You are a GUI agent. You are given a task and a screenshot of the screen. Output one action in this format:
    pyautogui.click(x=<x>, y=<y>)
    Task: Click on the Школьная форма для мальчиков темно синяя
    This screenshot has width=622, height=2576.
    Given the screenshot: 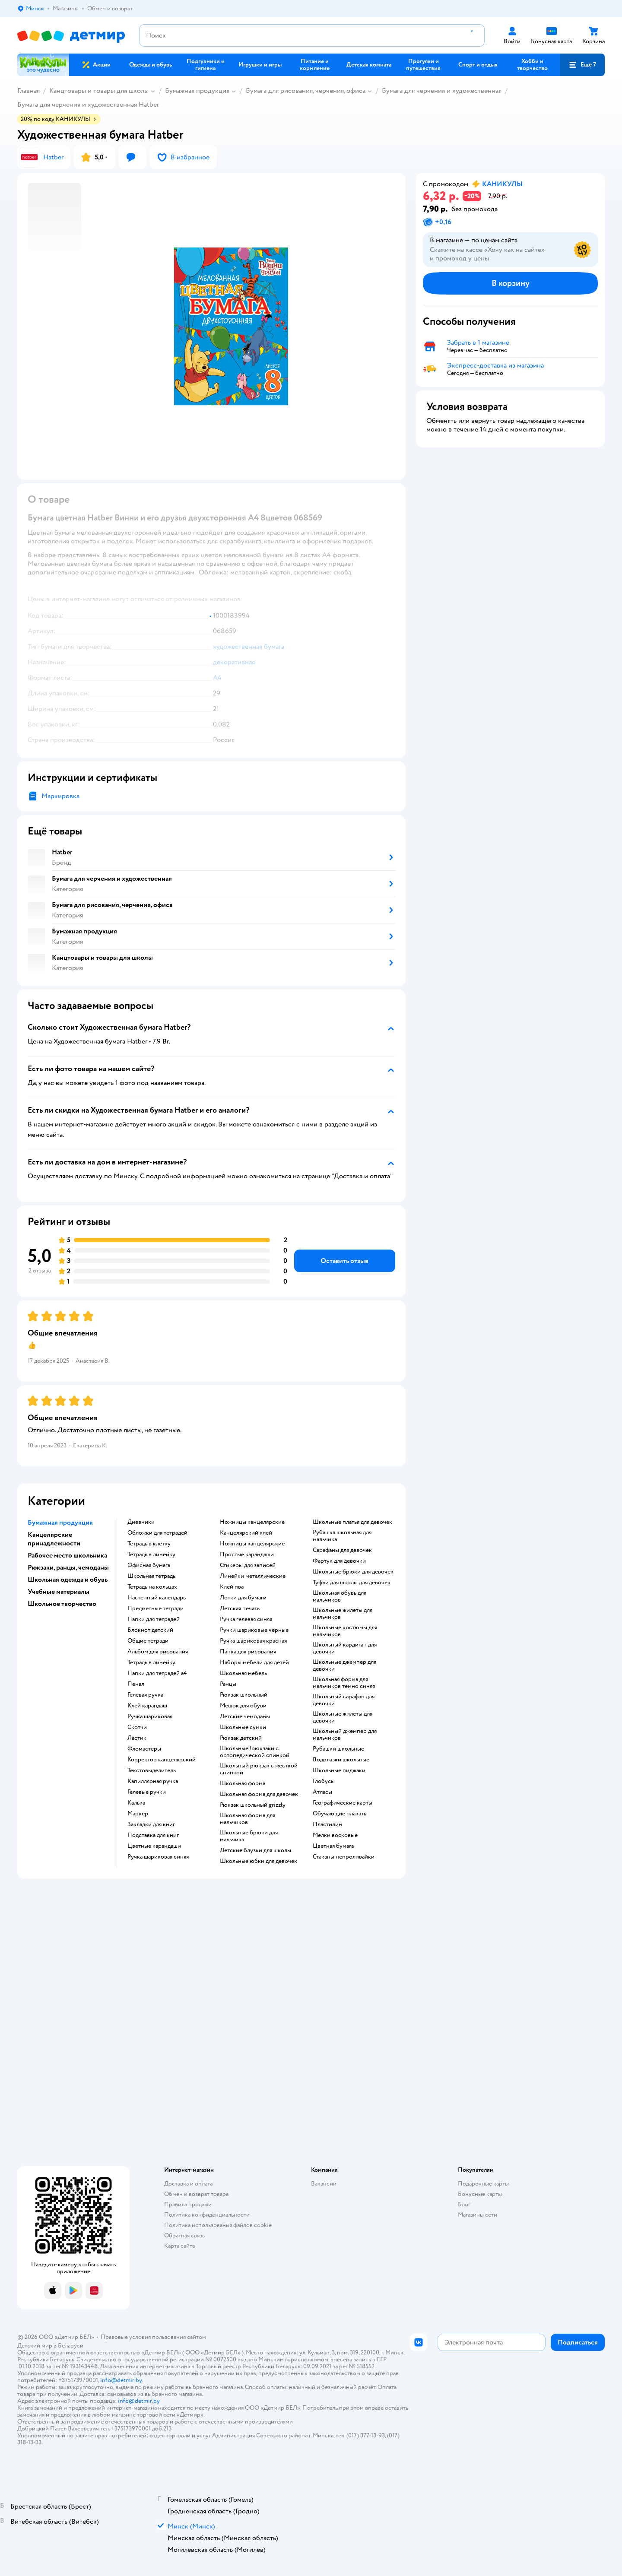 What is the action you would take?
    pyautogui.click(x=344, y=1683)
    